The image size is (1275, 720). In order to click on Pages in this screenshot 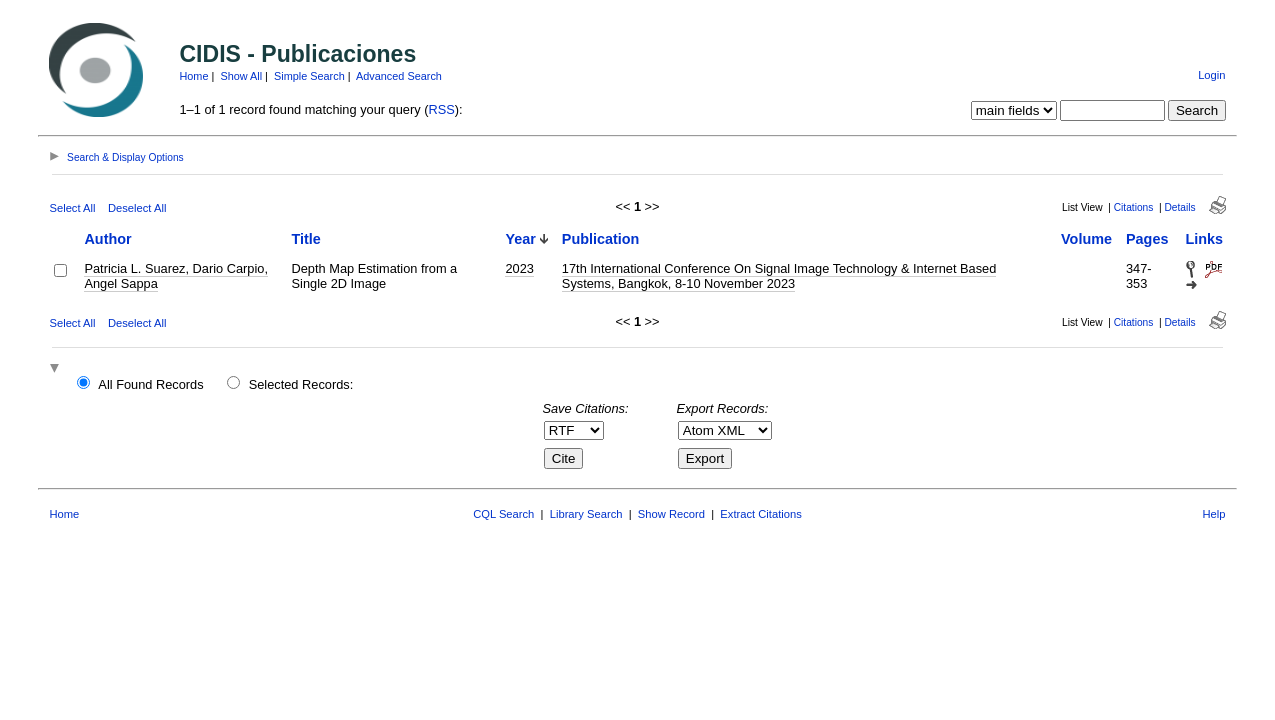, I will do `click(1147, 239)`.